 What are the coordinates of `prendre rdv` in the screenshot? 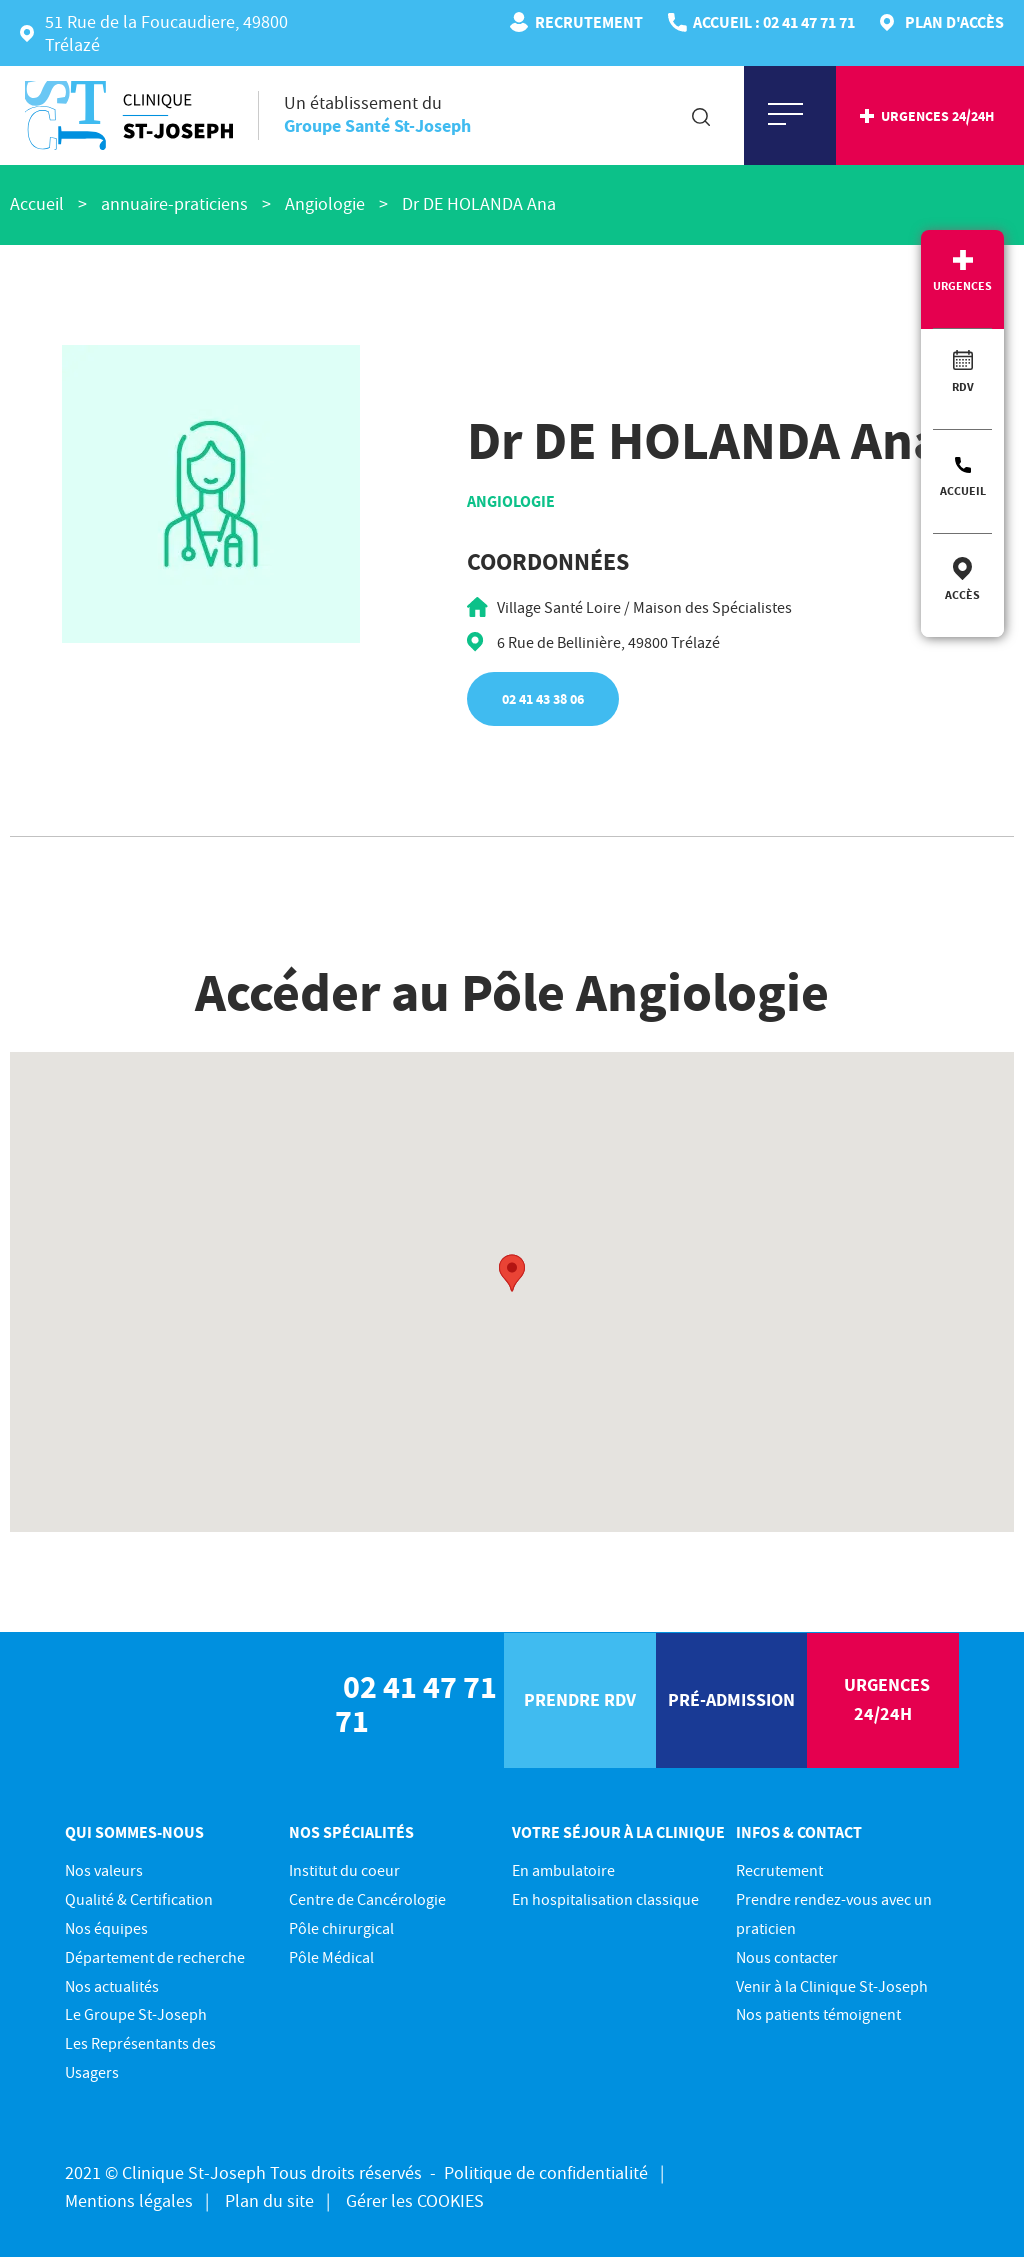 It's located at (580, 1699).